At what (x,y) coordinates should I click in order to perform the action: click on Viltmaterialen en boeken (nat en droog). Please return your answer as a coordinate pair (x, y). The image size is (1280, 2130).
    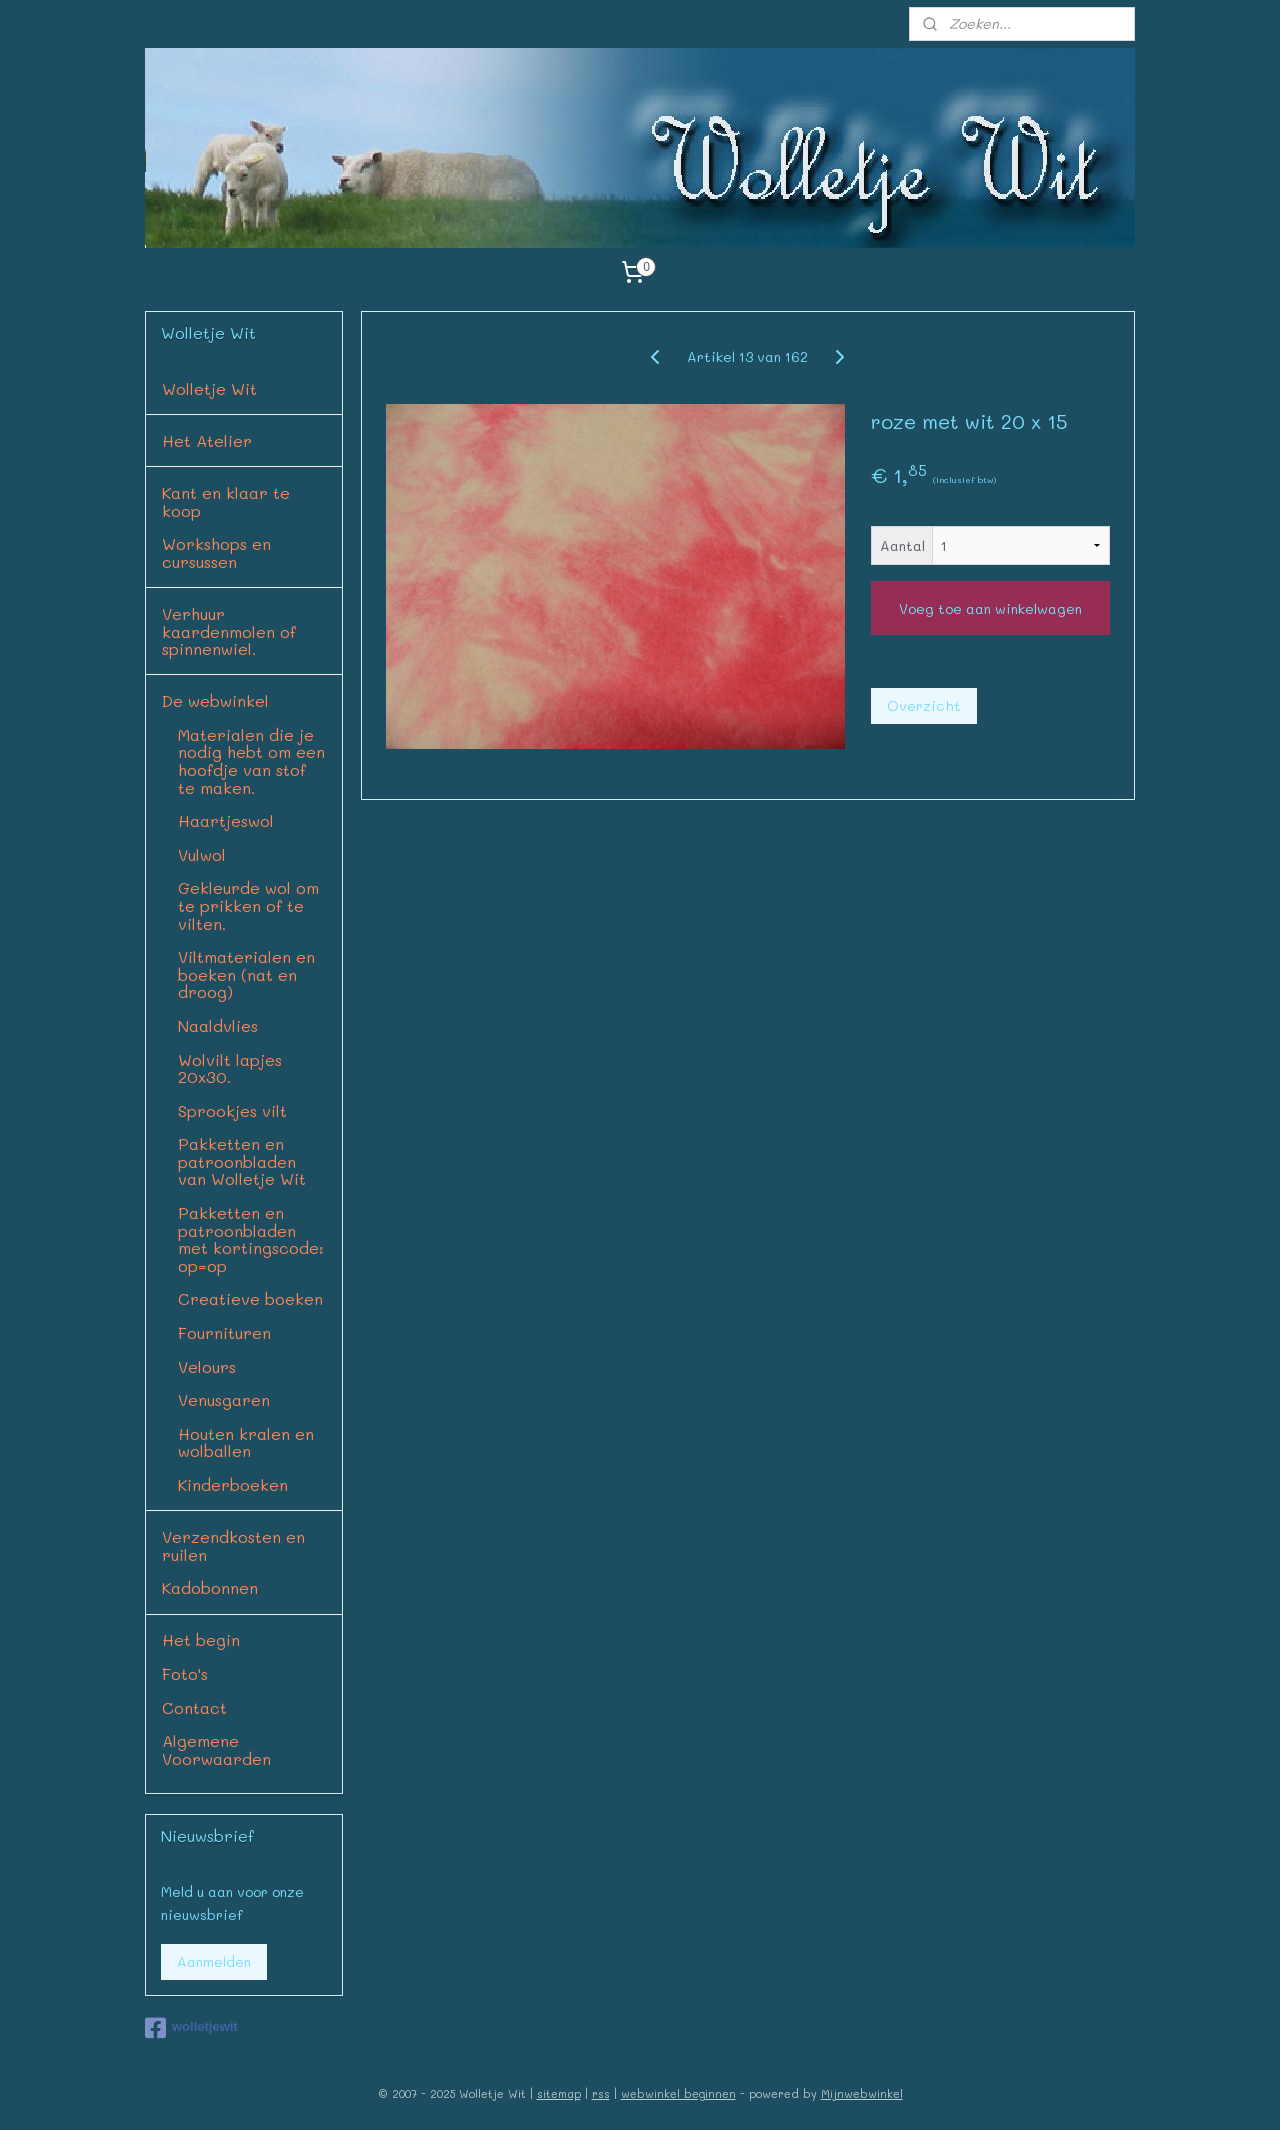
    Looking at the image, I should click on (246, 974).